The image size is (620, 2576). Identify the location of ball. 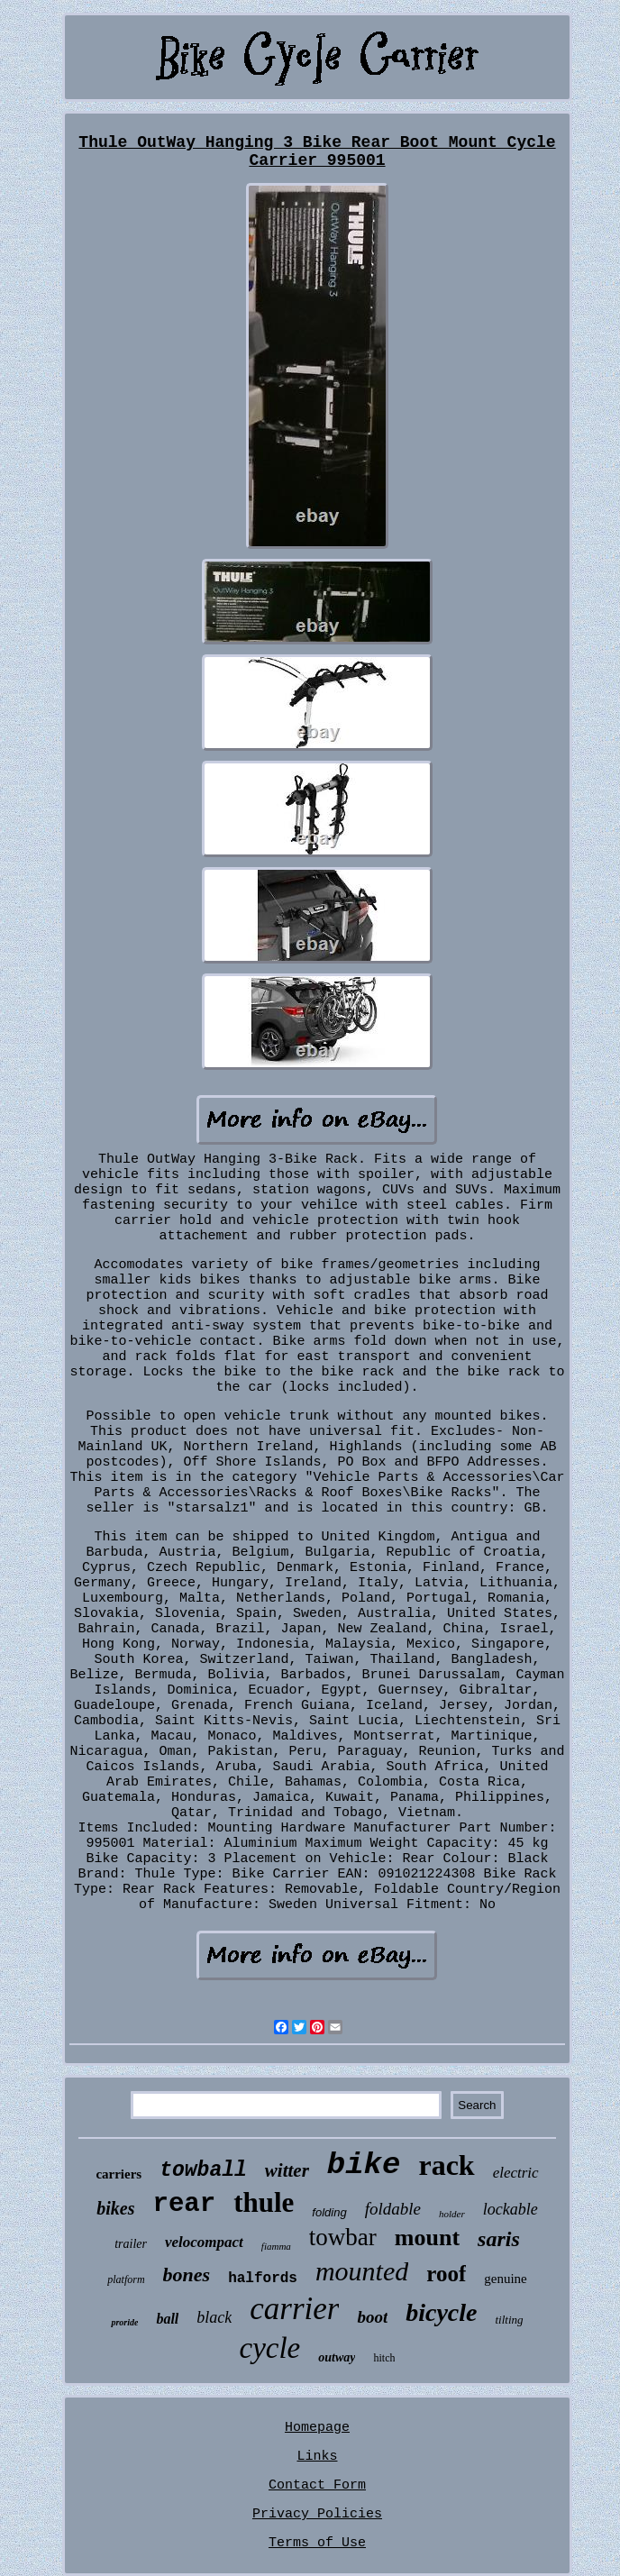
(167, 2318).